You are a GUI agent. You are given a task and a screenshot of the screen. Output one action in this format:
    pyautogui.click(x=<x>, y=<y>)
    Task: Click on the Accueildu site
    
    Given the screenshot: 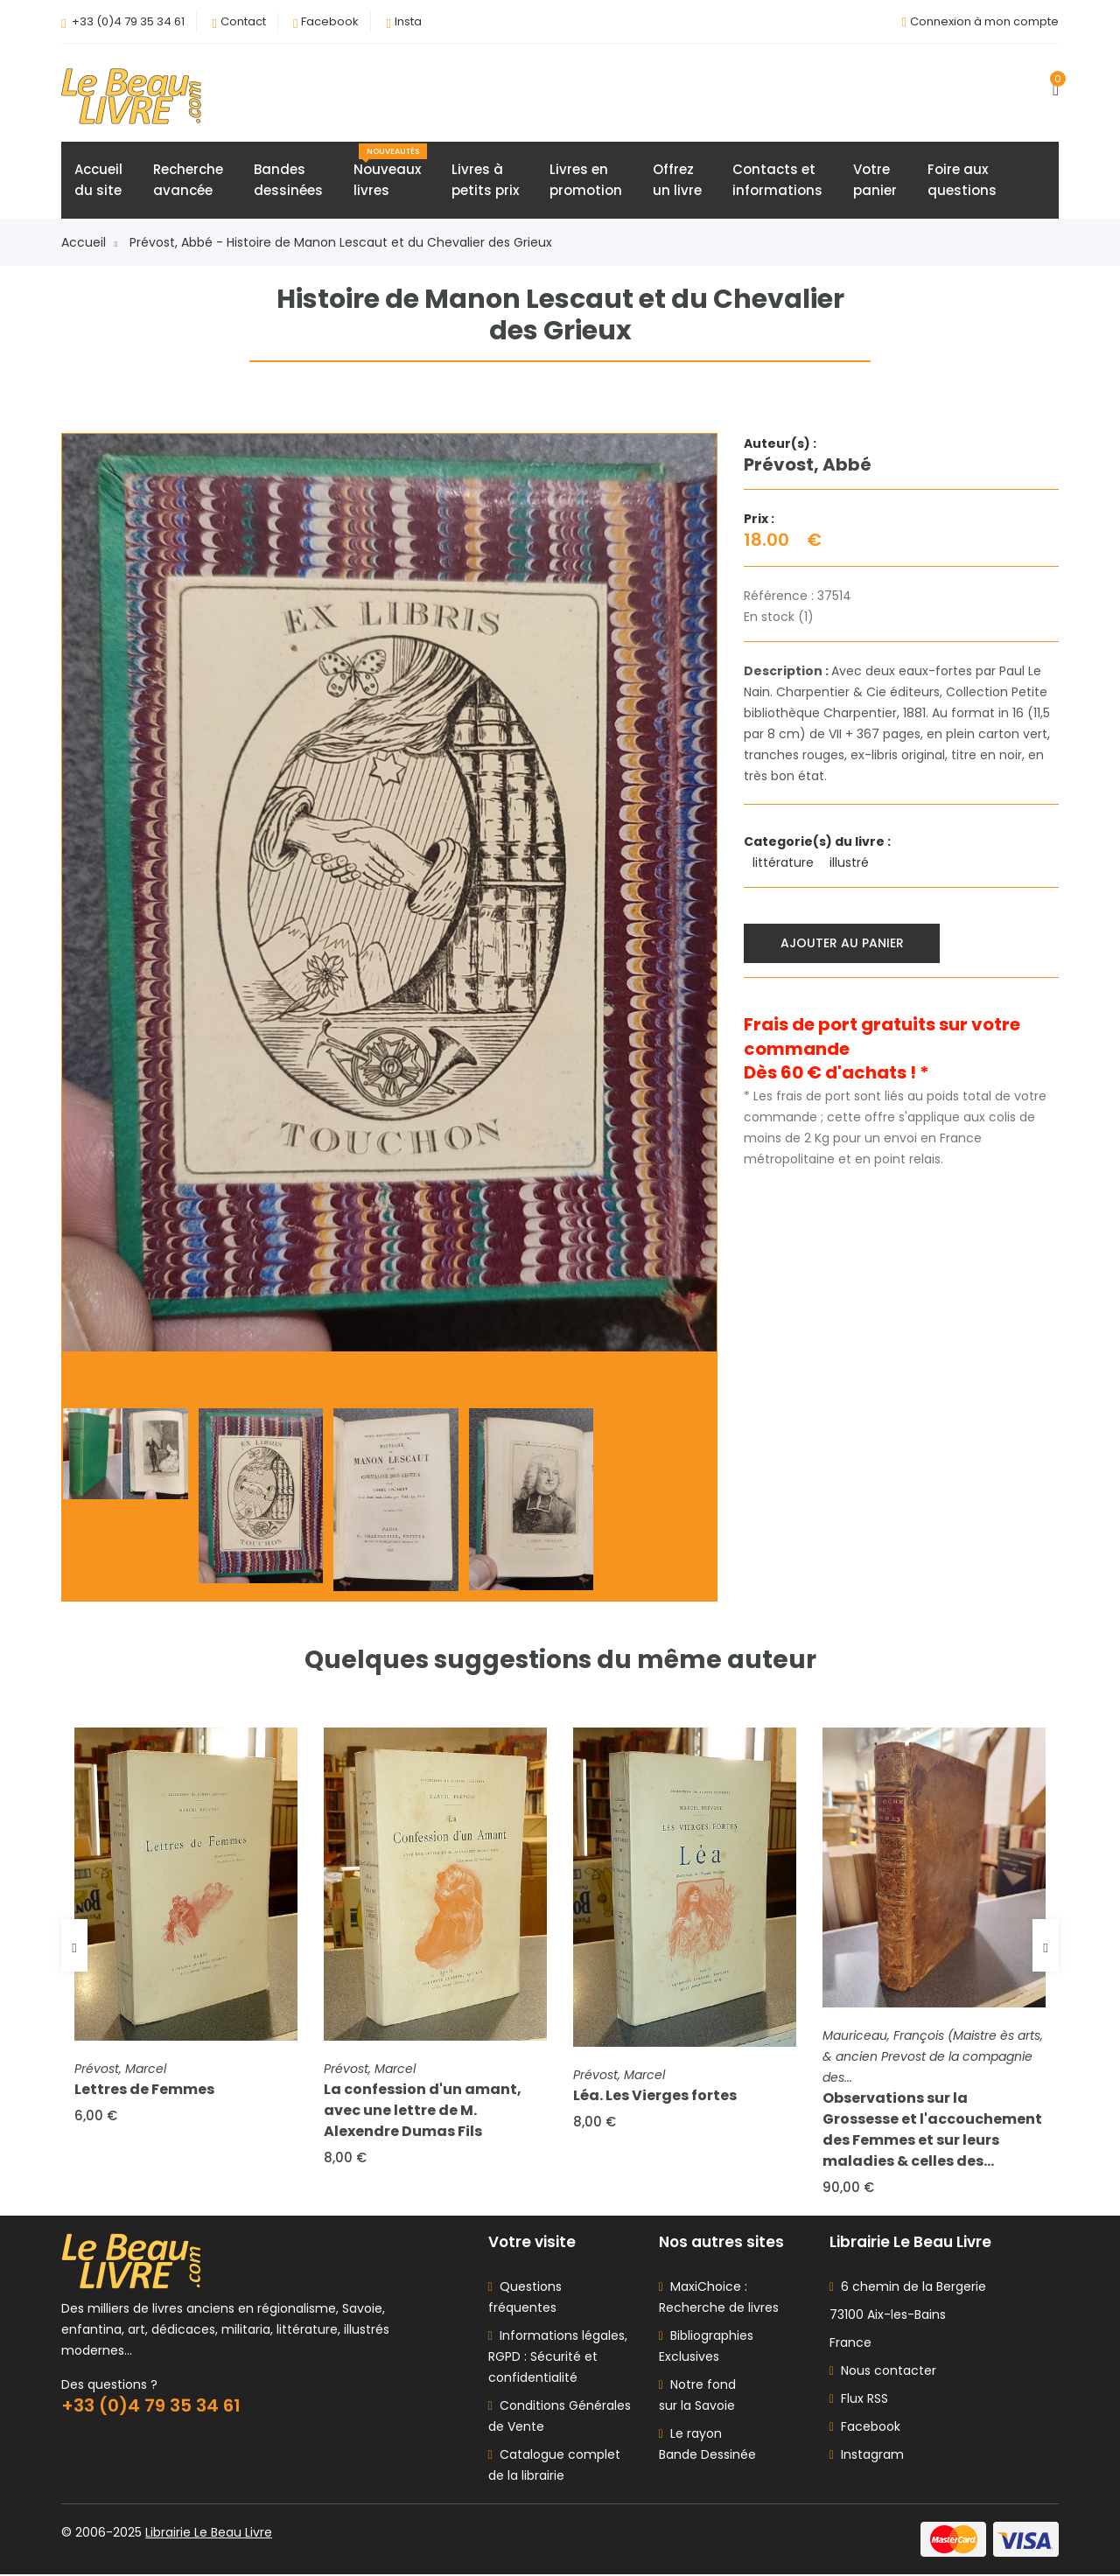 What is the action you would take?
    pyautogui.click(x=98, y=180)
    